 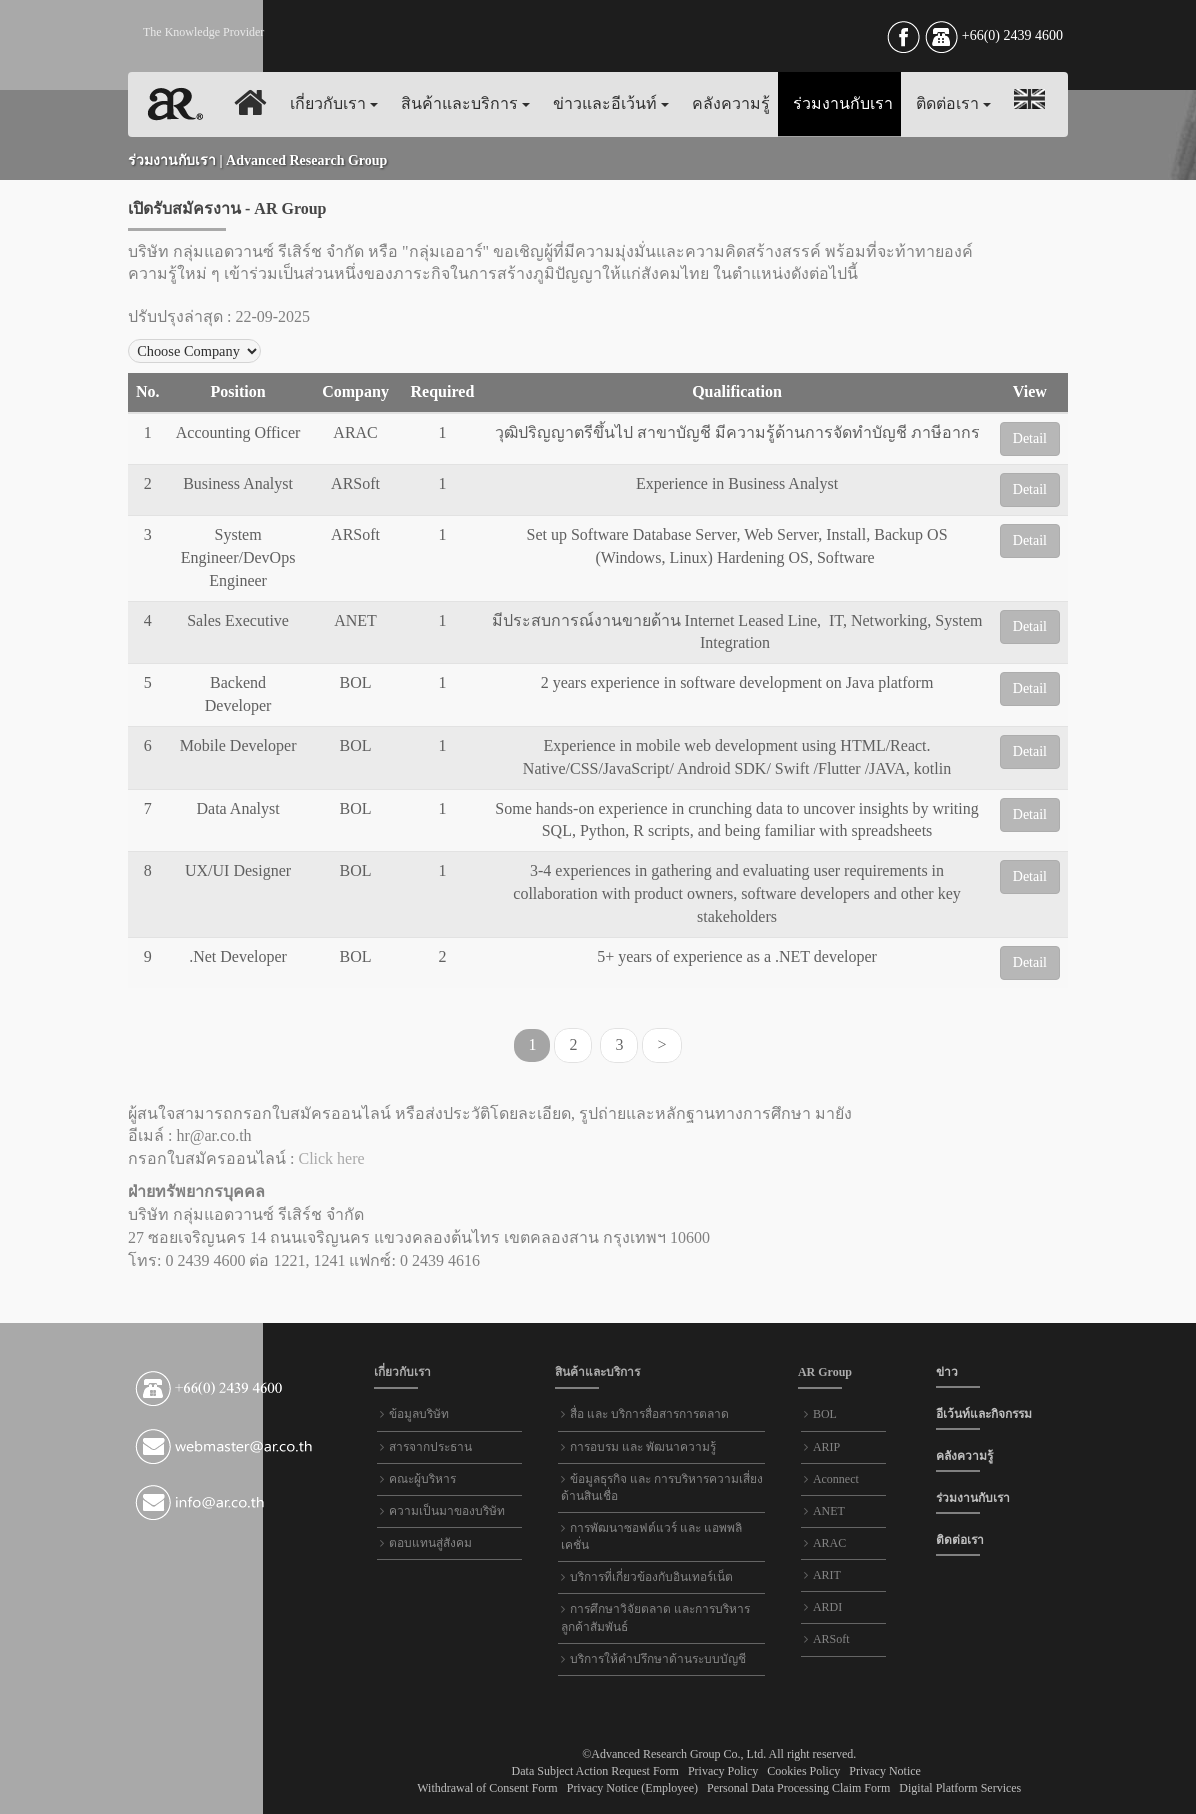 I want to click on คณะผู้บริหาร, so click(x=422, y=1479).